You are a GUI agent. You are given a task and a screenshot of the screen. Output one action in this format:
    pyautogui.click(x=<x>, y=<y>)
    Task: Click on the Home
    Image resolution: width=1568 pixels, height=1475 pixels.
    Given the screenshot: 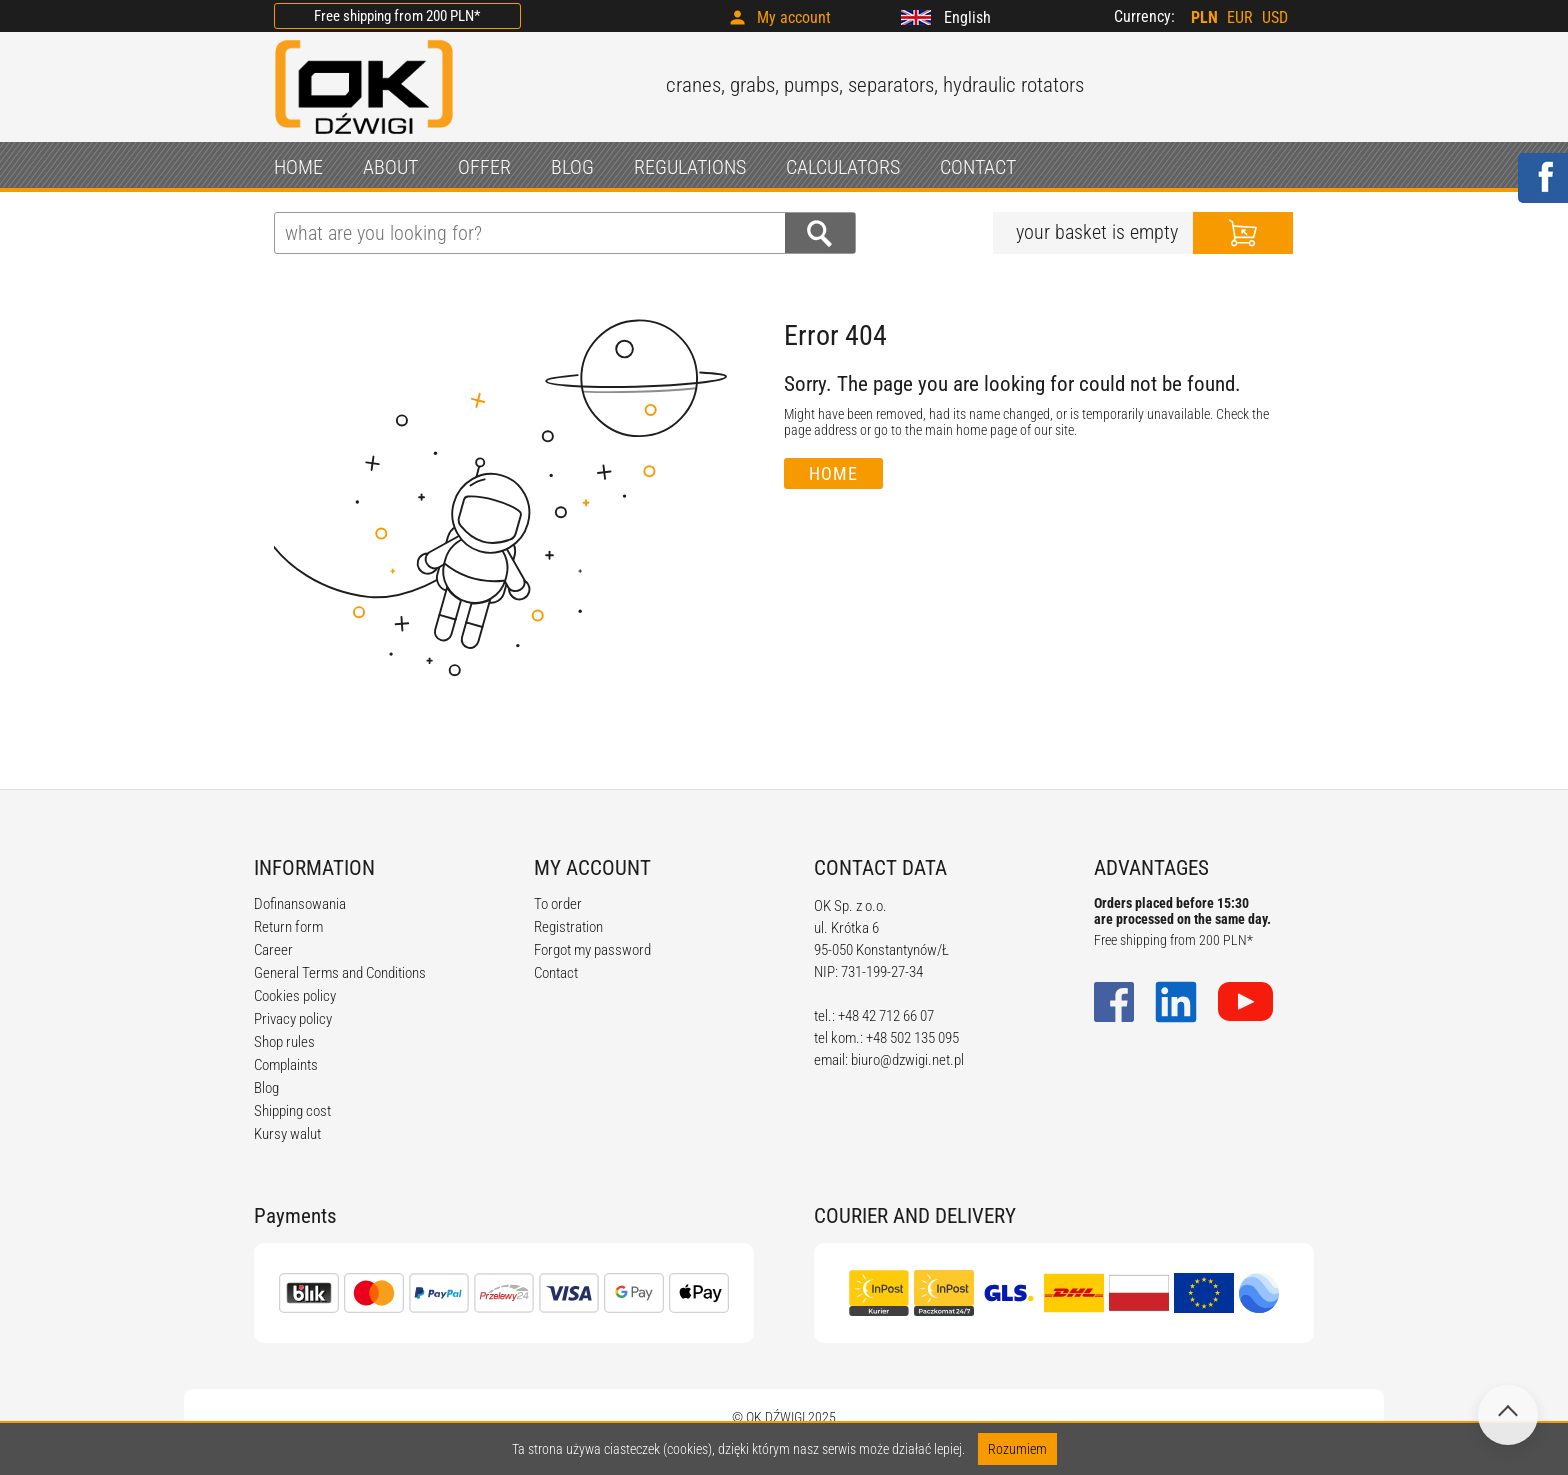 What is the action you would take?
    pyautogui.click(x=833, y=473)
    